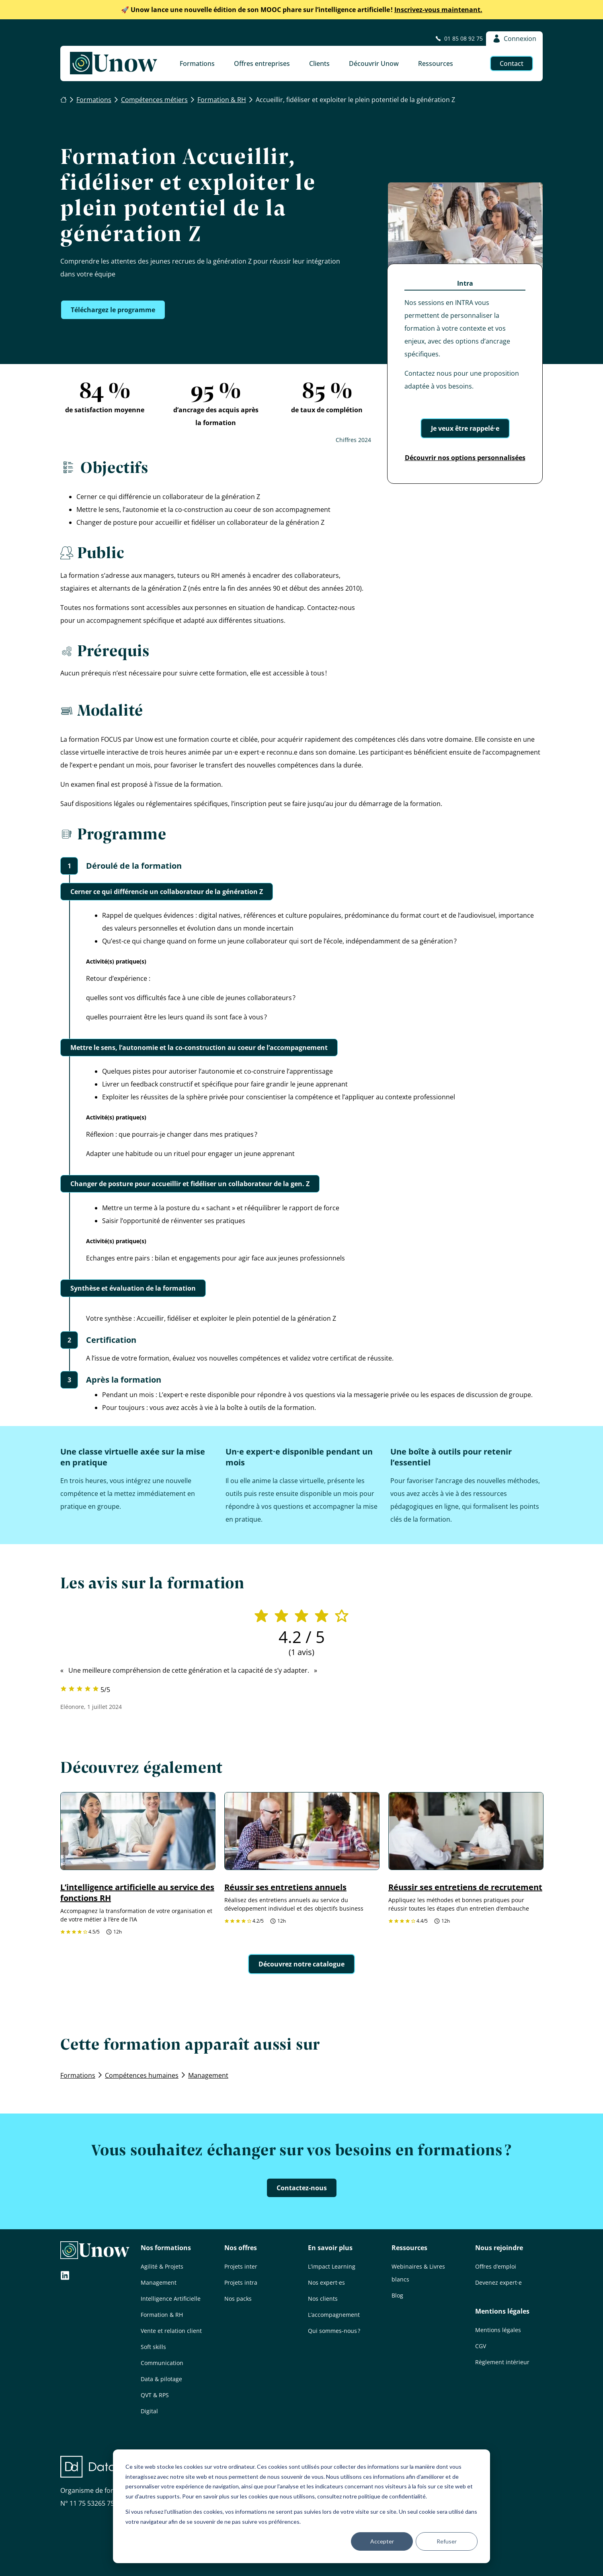 This screenshot has height=2576, width=603. Describe the element at coordinates (323, 2298) in the screenshot. I see `Nos clients` at that location.